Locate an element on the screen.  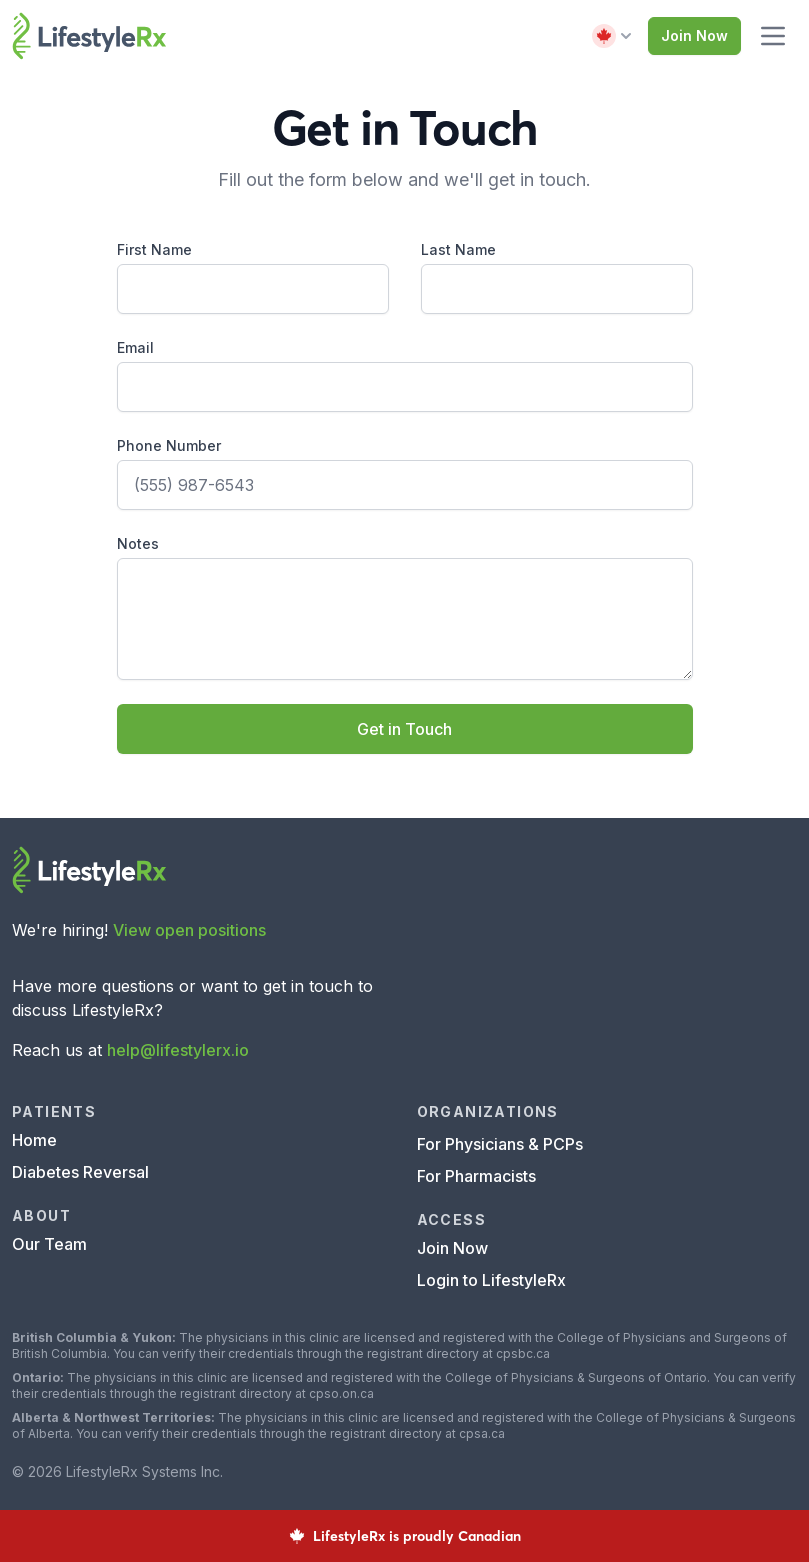
Get in Touch is located at coordinates (404, 729).